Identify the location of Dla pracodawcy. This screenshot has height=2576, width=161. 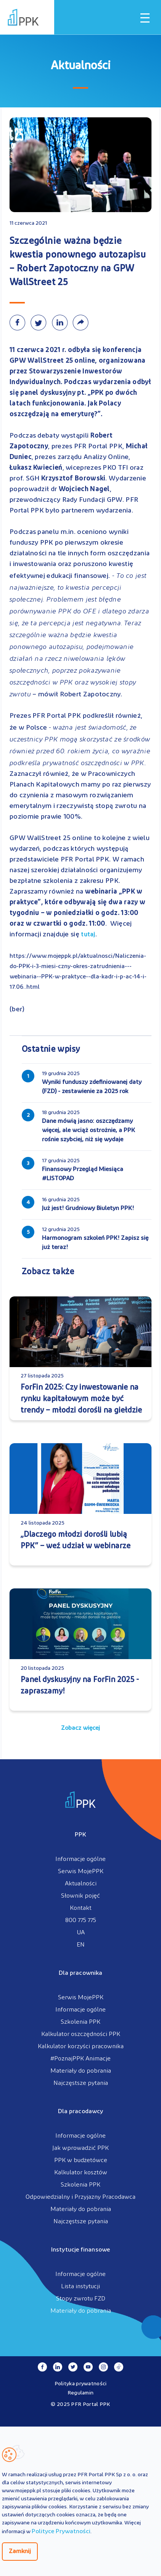
(80, 2112).